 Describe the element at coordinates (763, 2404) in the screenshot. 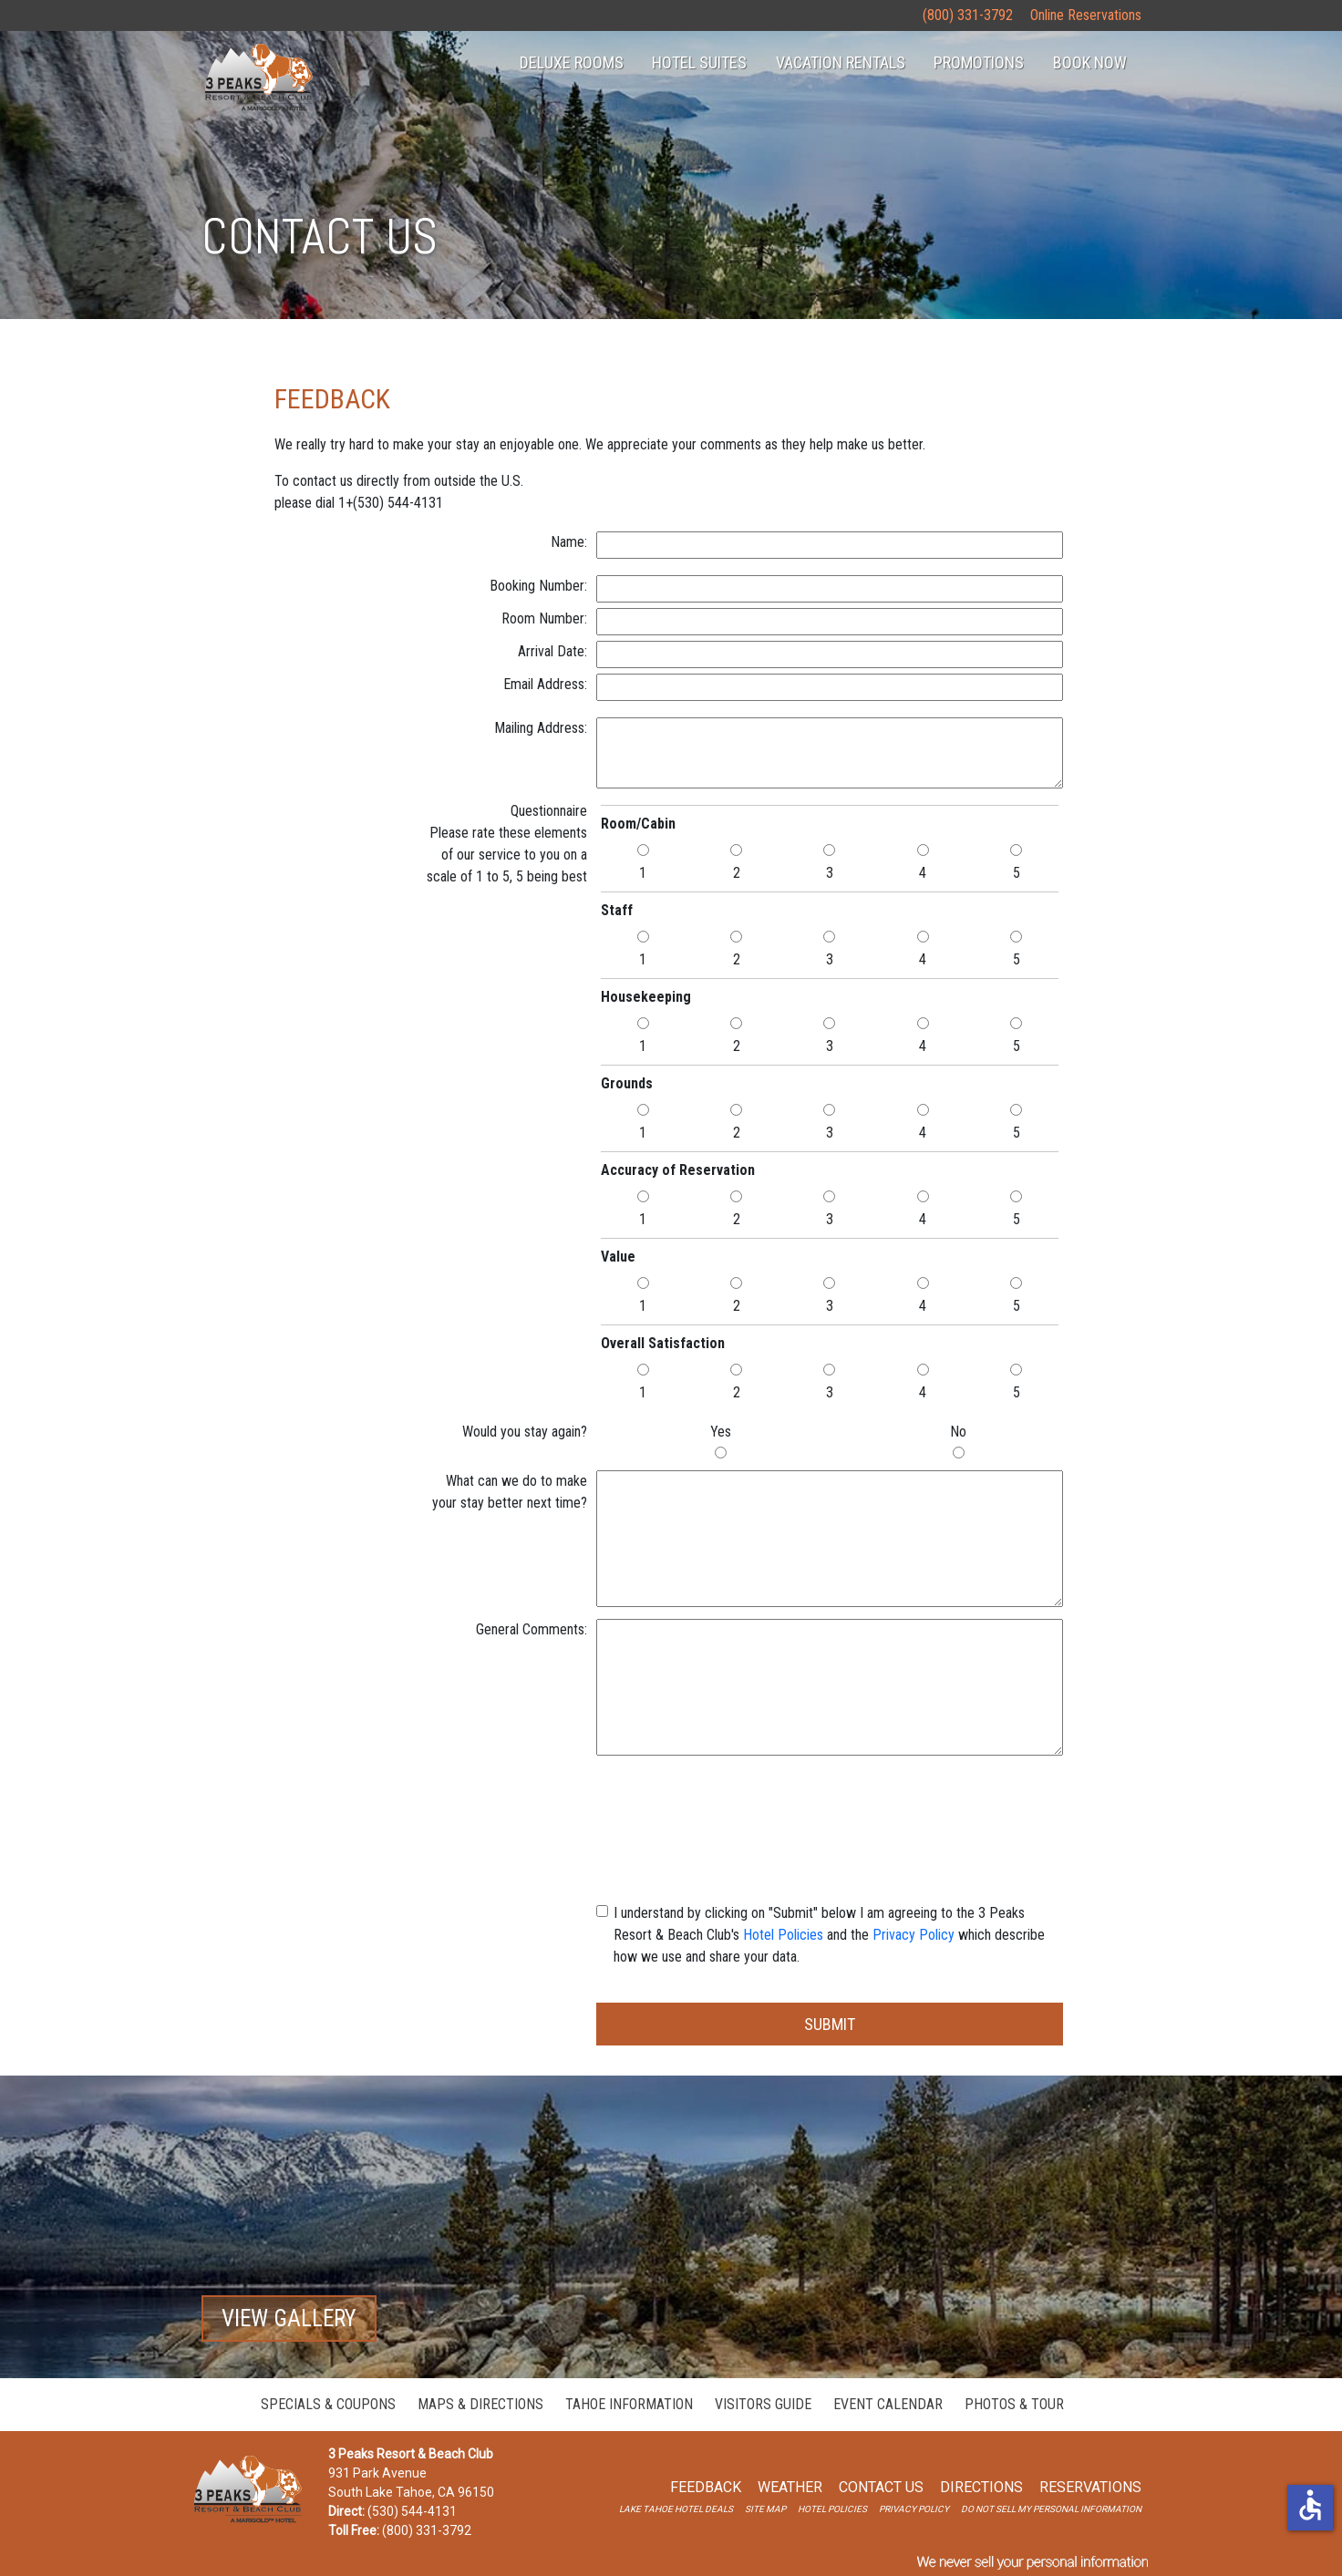

I see `Visitors Guide` at that location.